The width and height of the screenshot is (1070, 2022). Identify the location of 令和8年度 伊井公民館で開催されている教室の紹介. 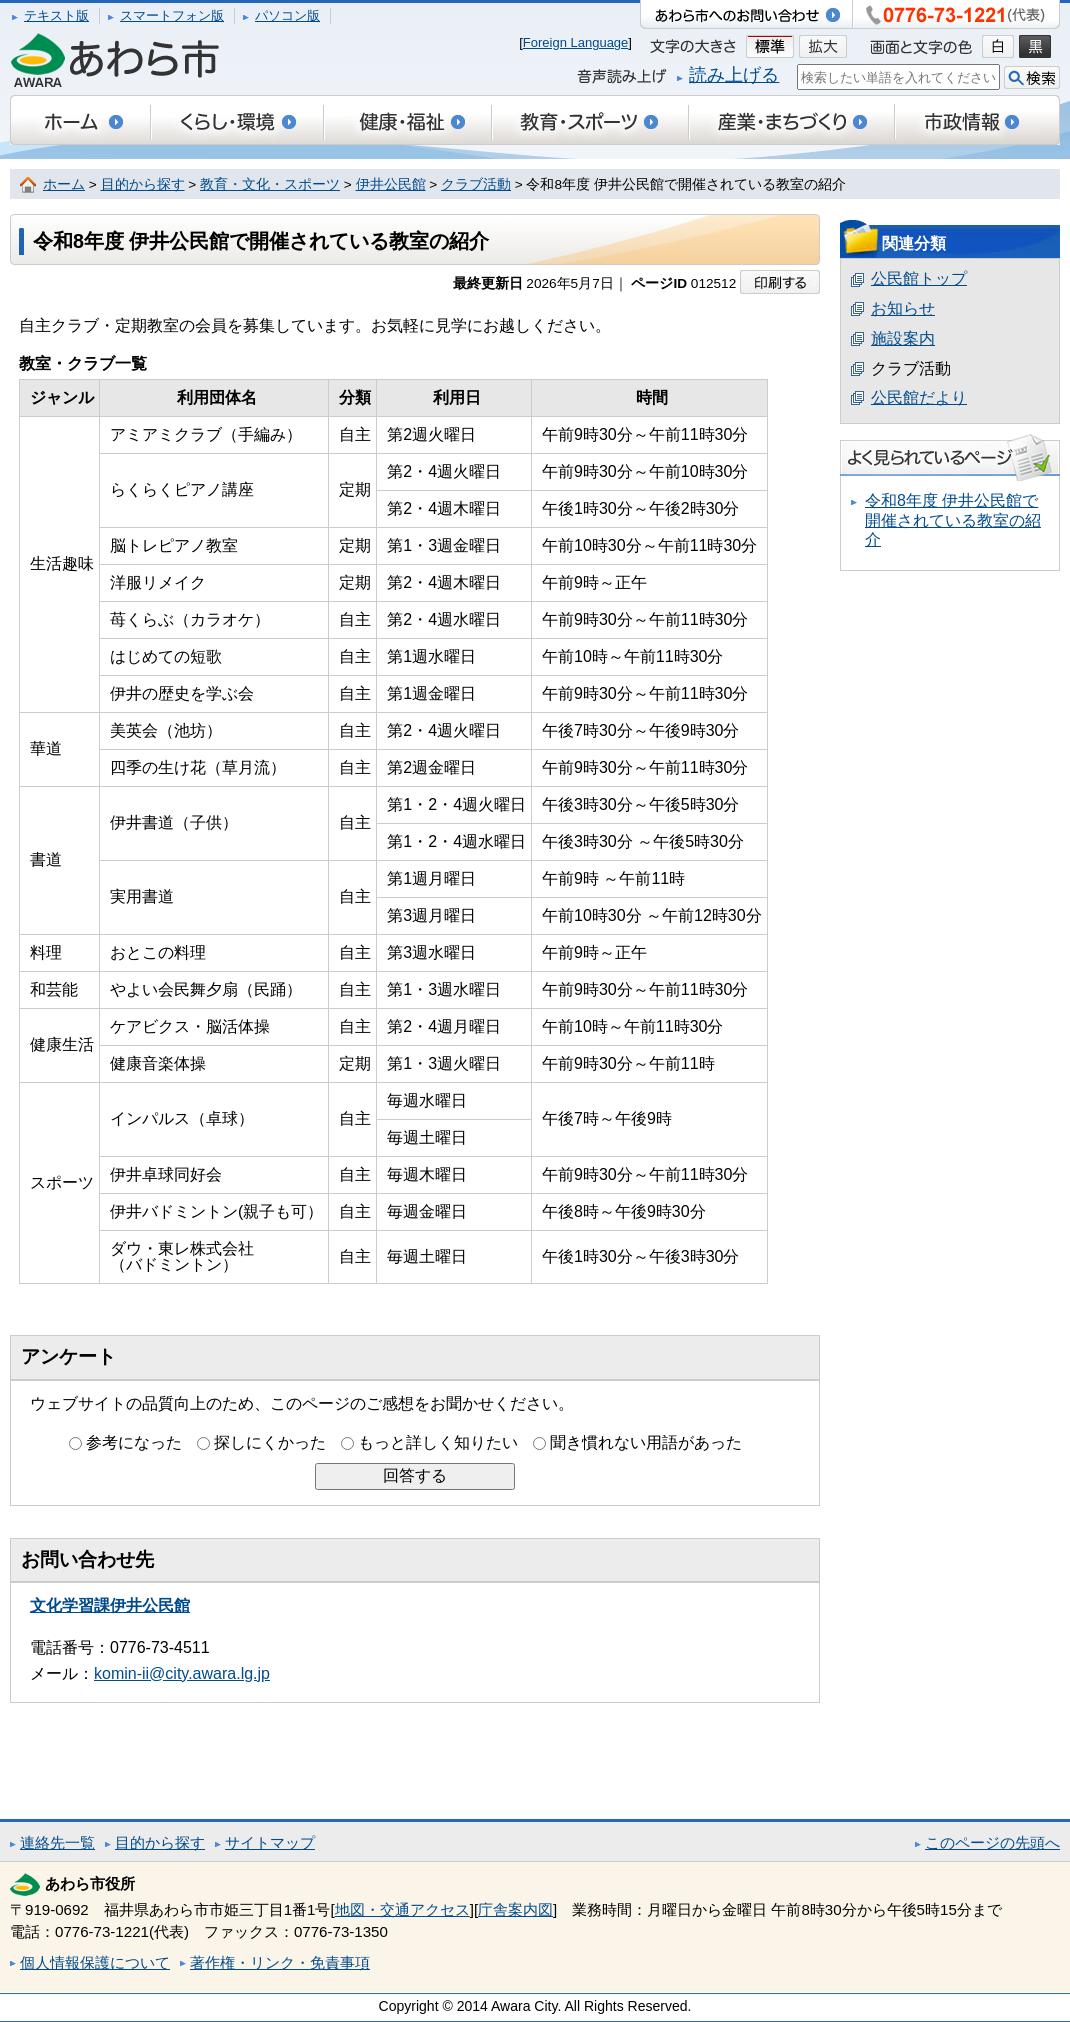
(953, 520).